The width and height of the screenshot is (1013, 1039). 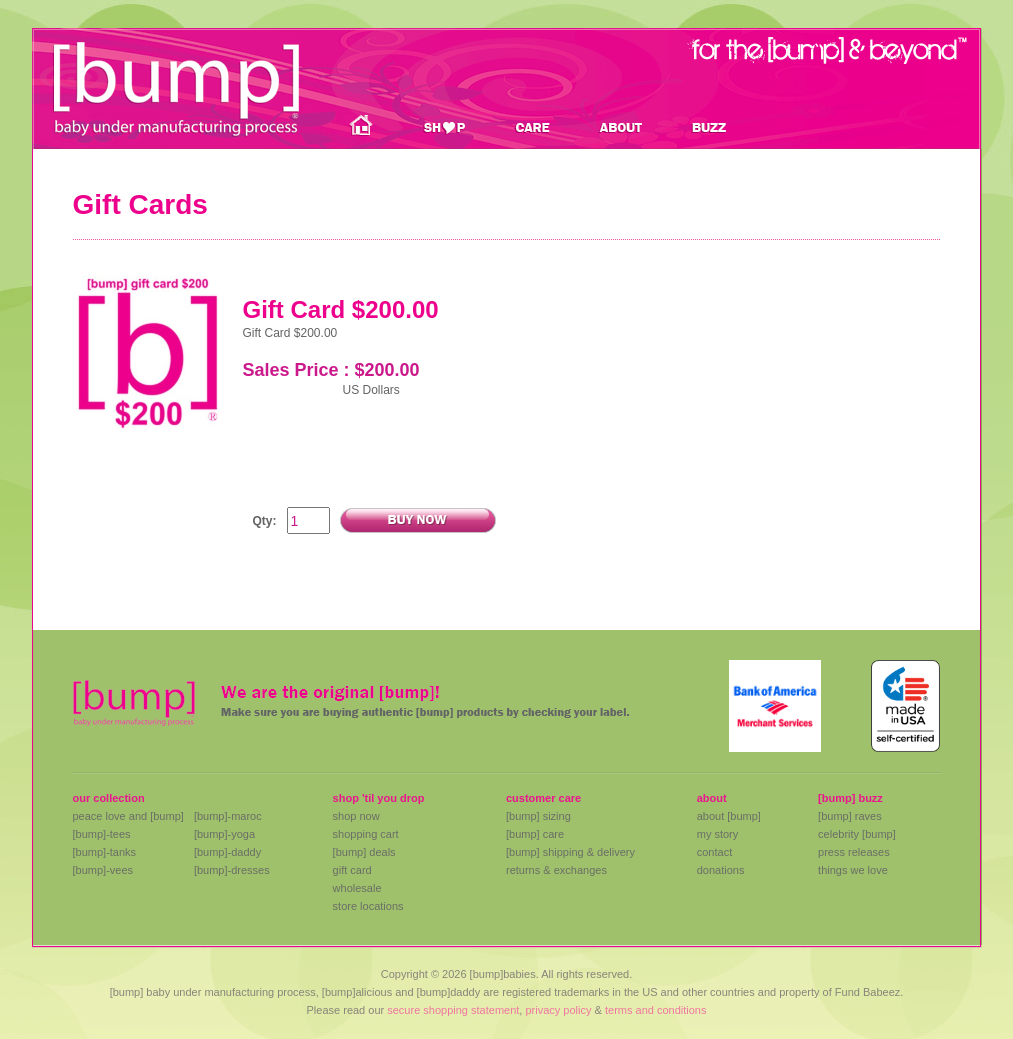 What do you see at coordinates (103, 870) in the screenshot?
I see `[bump]-vees` at bounding box center [103, 870].